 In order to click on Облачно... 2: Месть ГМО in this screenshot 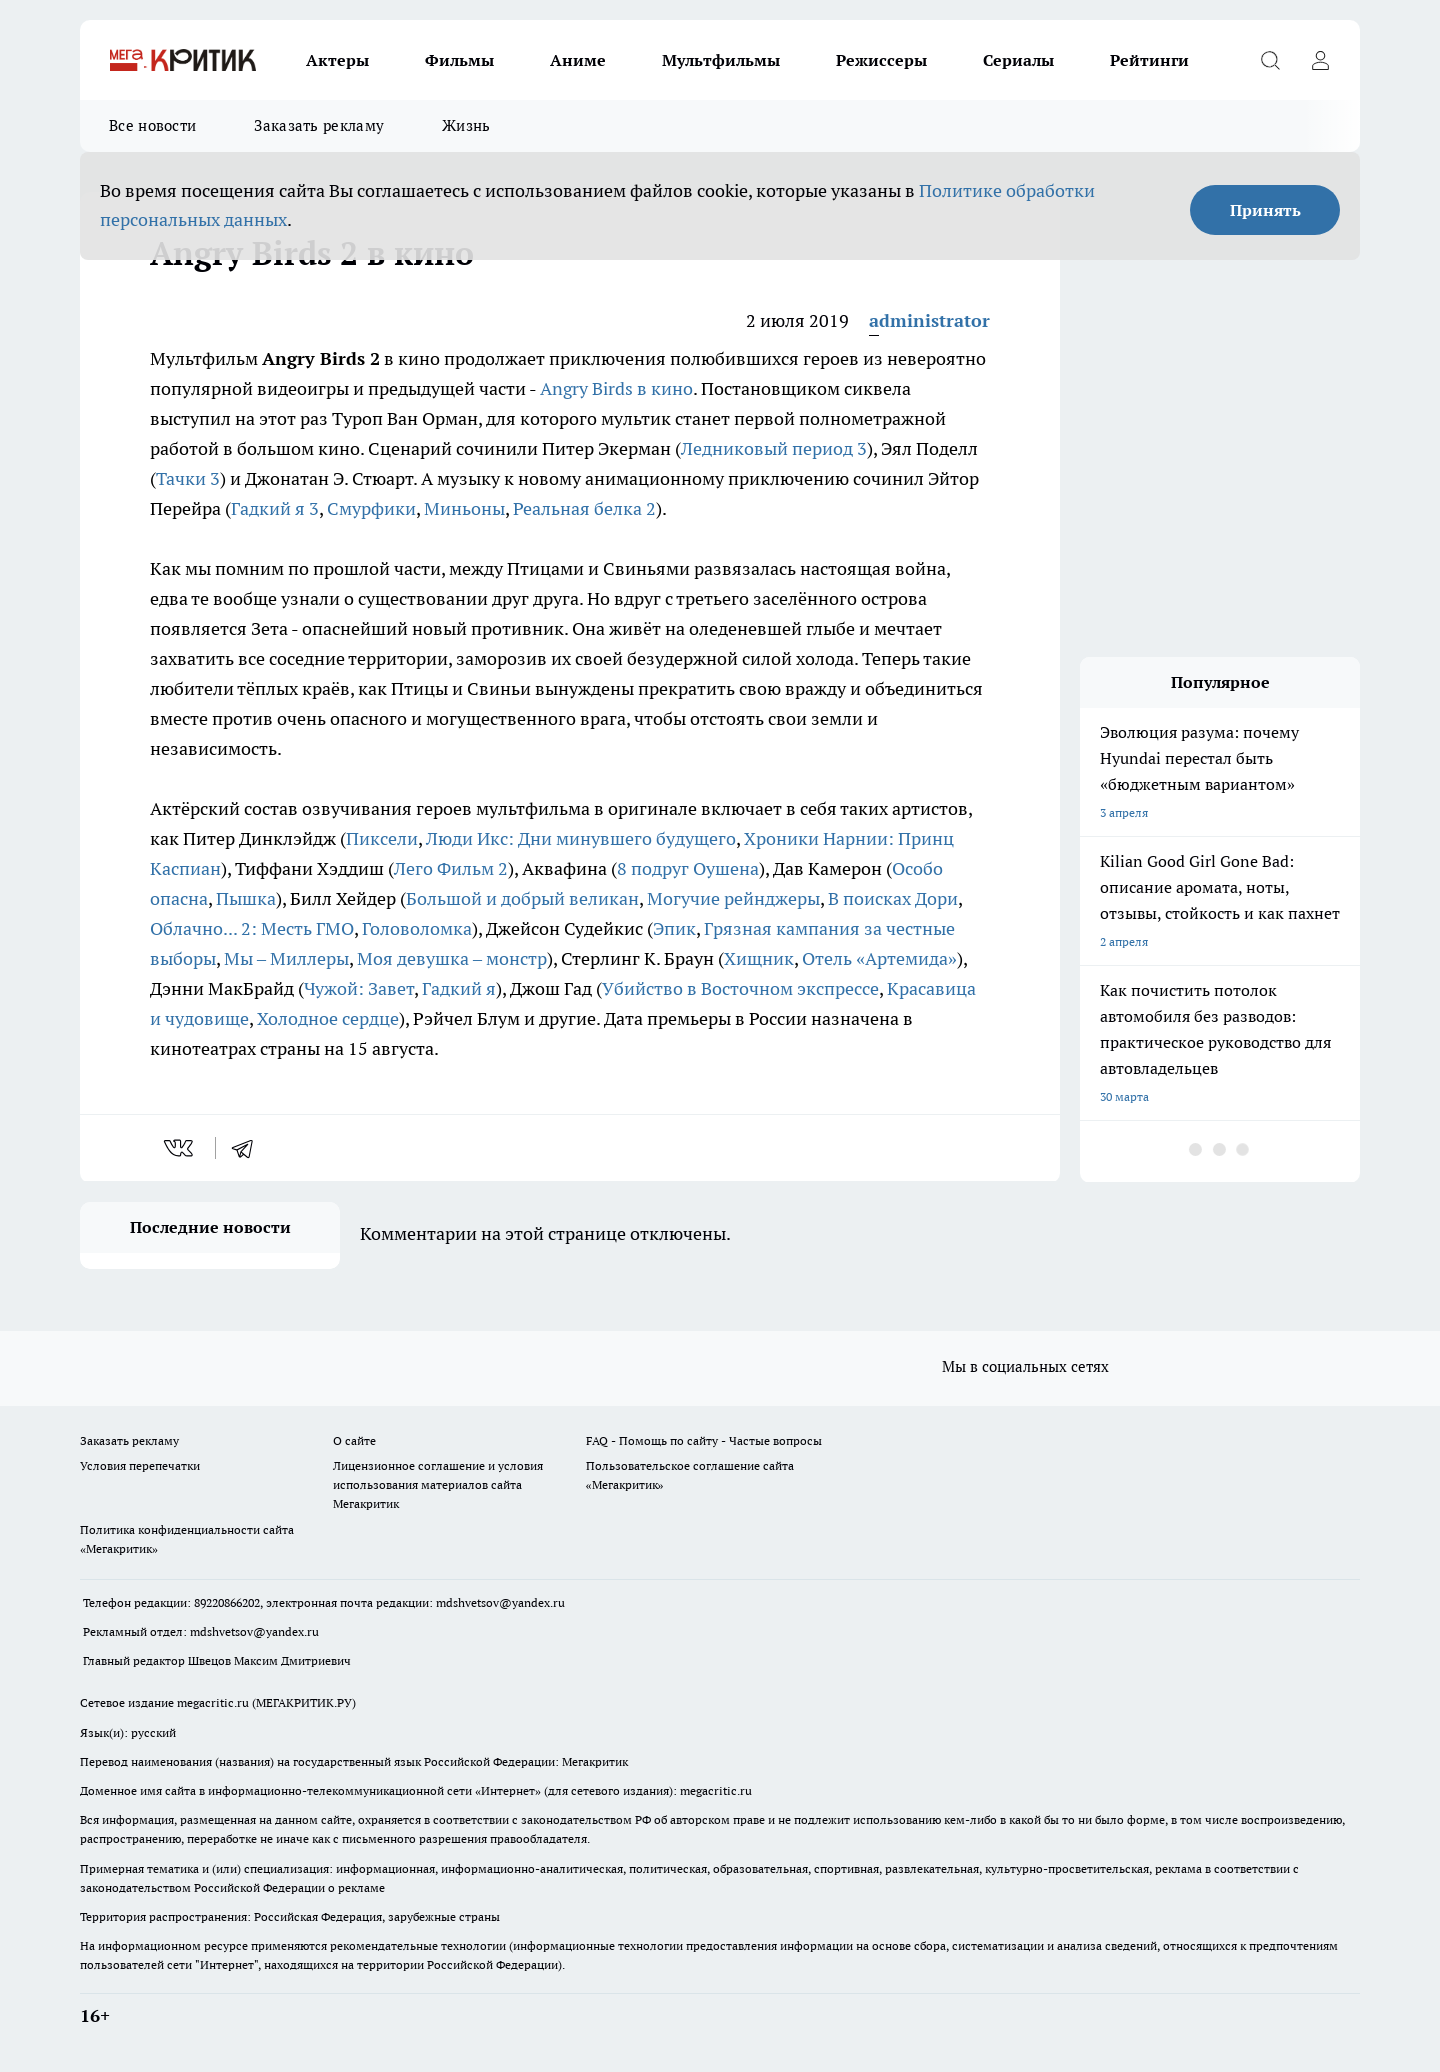, I will do `click(252, 928)`.